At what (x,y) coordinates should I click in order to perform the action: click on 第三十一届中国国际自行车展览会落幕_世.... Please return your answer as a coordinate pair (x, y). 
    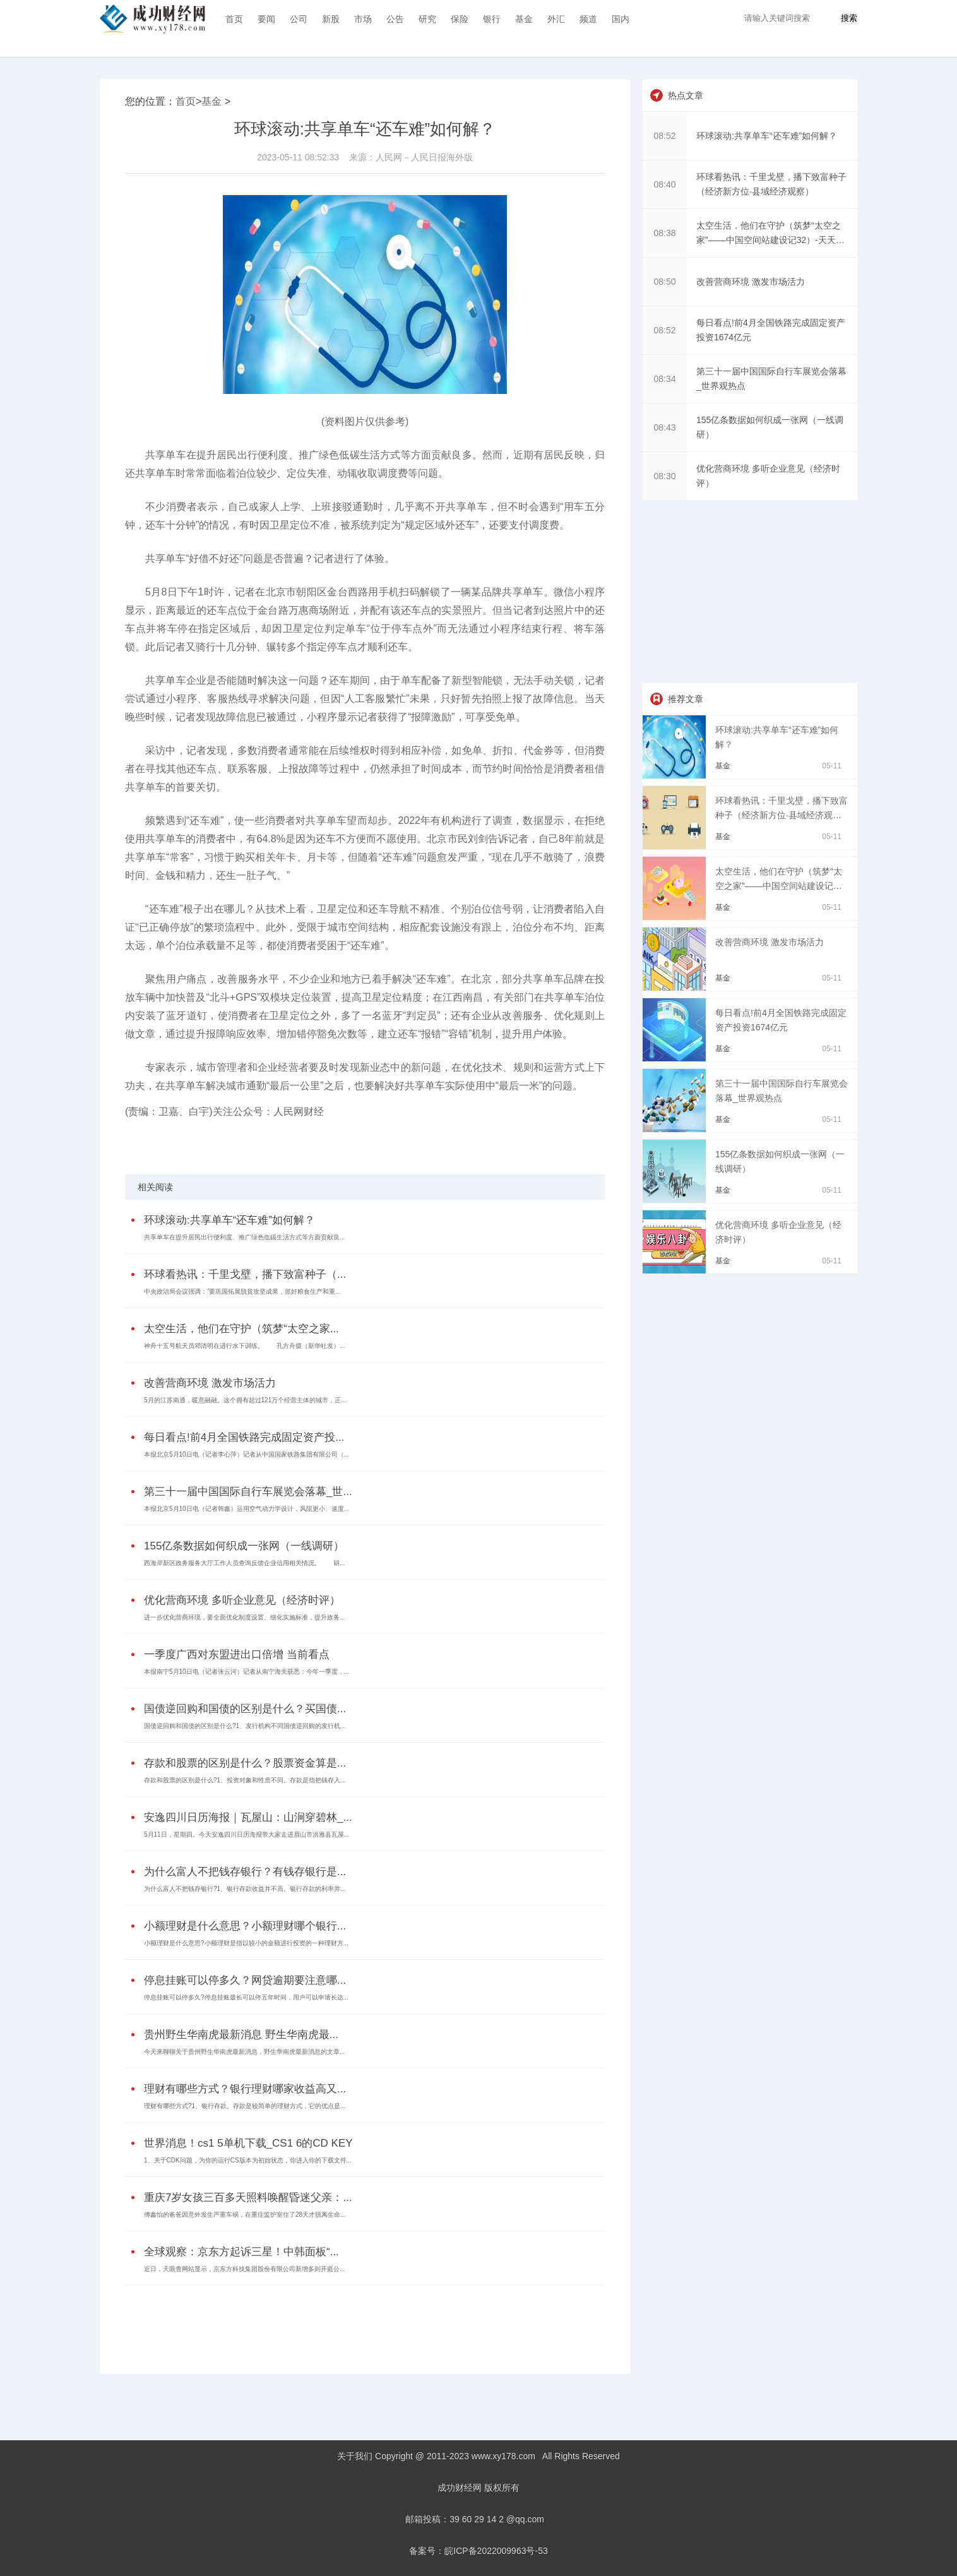
    Looking at the image, I should click on (248, 1492).